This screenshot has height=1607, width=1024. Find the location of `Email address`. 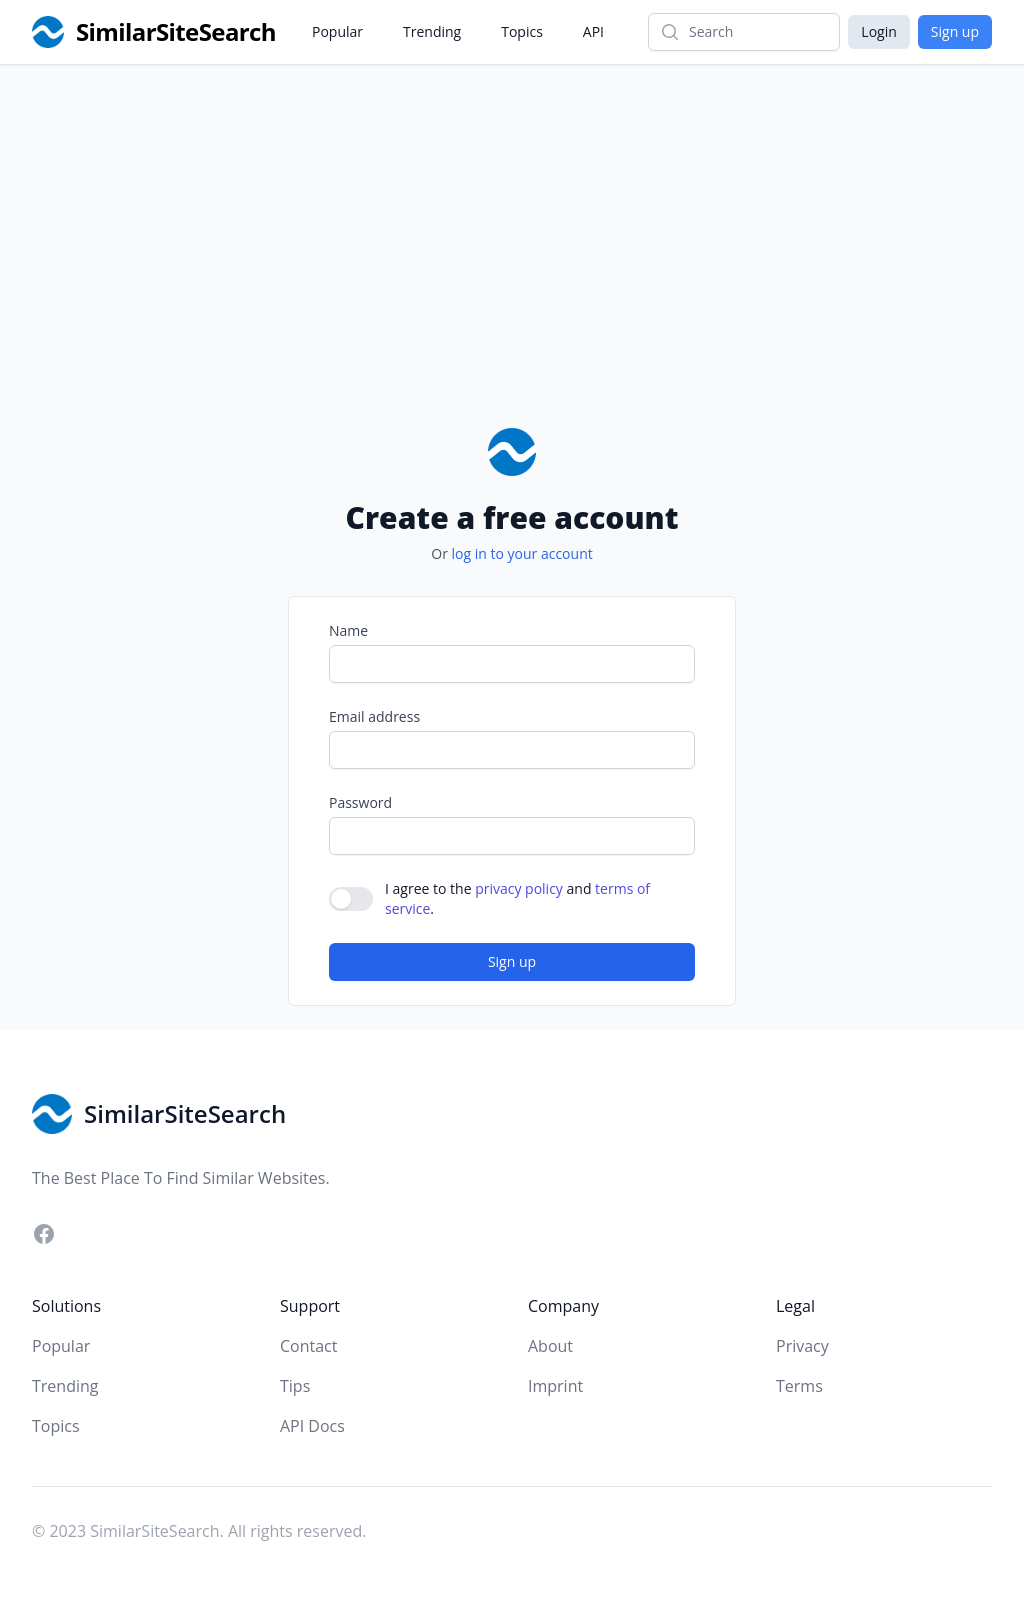

Email address is located at coordinates (374, 716).